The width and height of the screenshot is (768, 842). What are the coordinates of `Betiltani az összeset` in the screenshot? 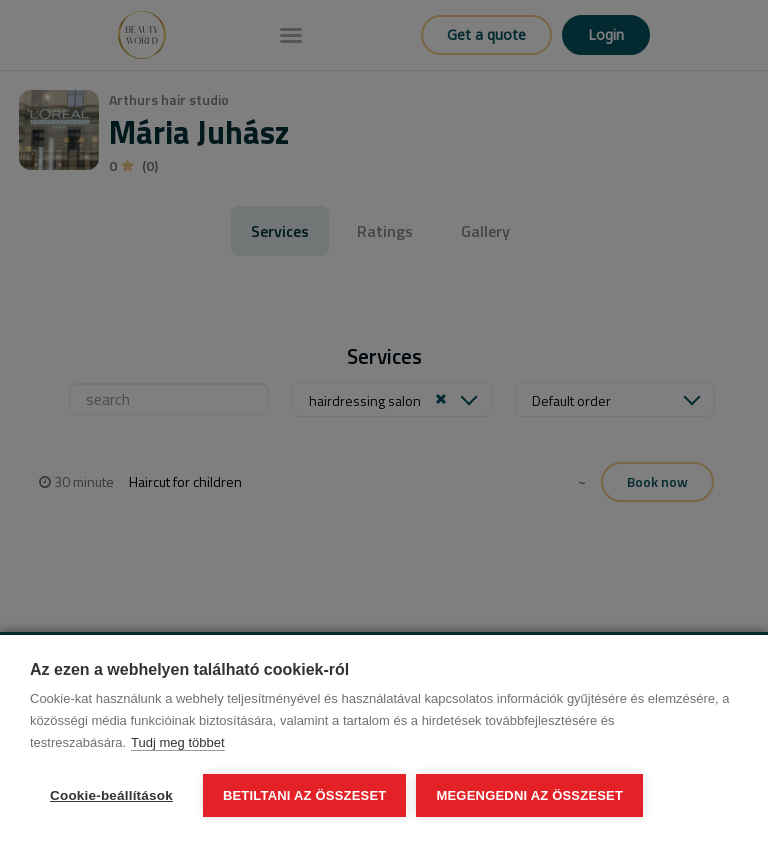 It's located at (305, 795).